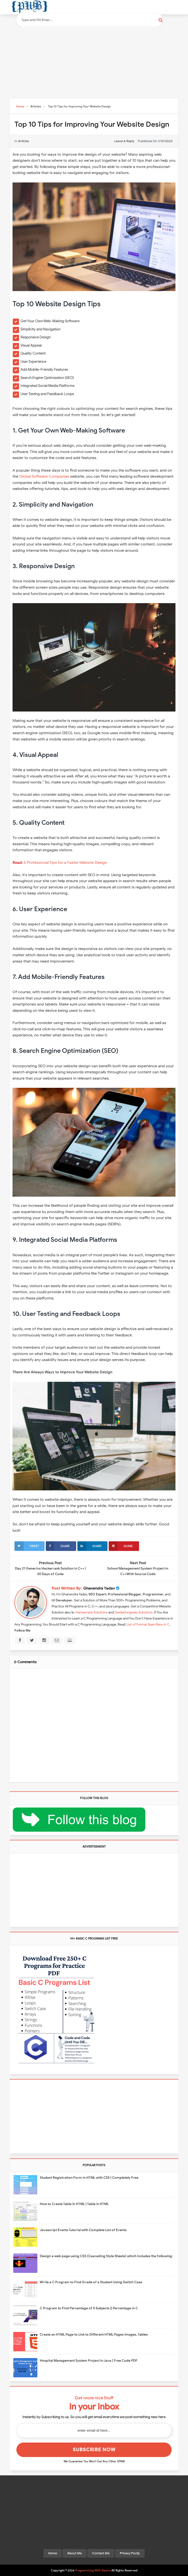 This screenshot has width=188, height=2576. What do you see at coordinates (89, 2178) in the screenshot?
I see `Student Registration Form in HTML with CSS | Completely Free` at bounding box center [89, 2178].